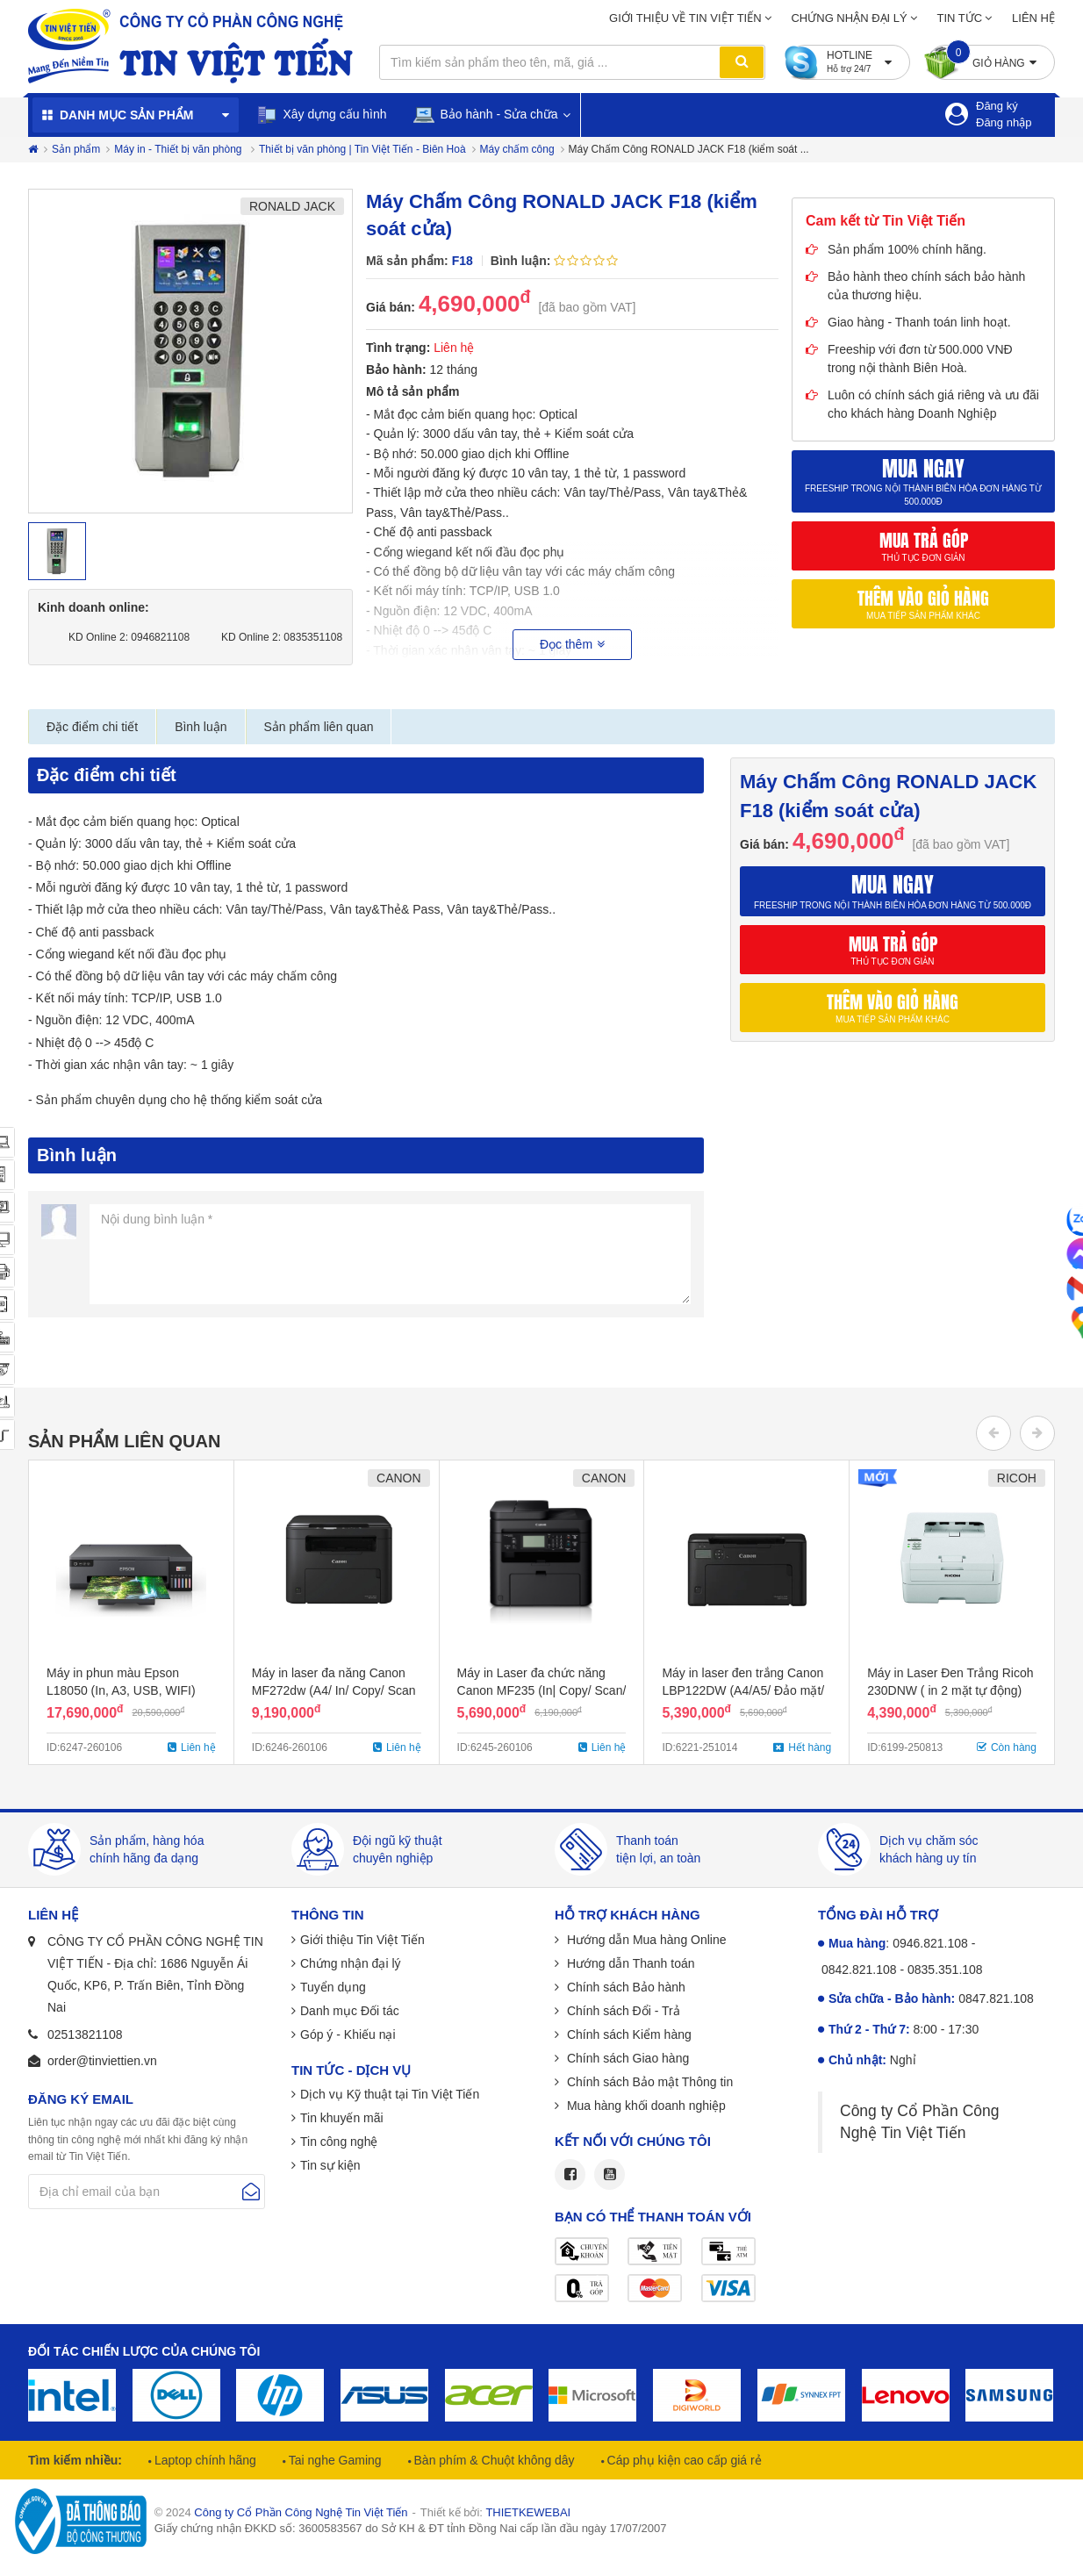 The image size is (1083, 2576). Describe the element at coordinates (495, 2512) in the screenshot. I see `Thiết kế bởi:` at that location.